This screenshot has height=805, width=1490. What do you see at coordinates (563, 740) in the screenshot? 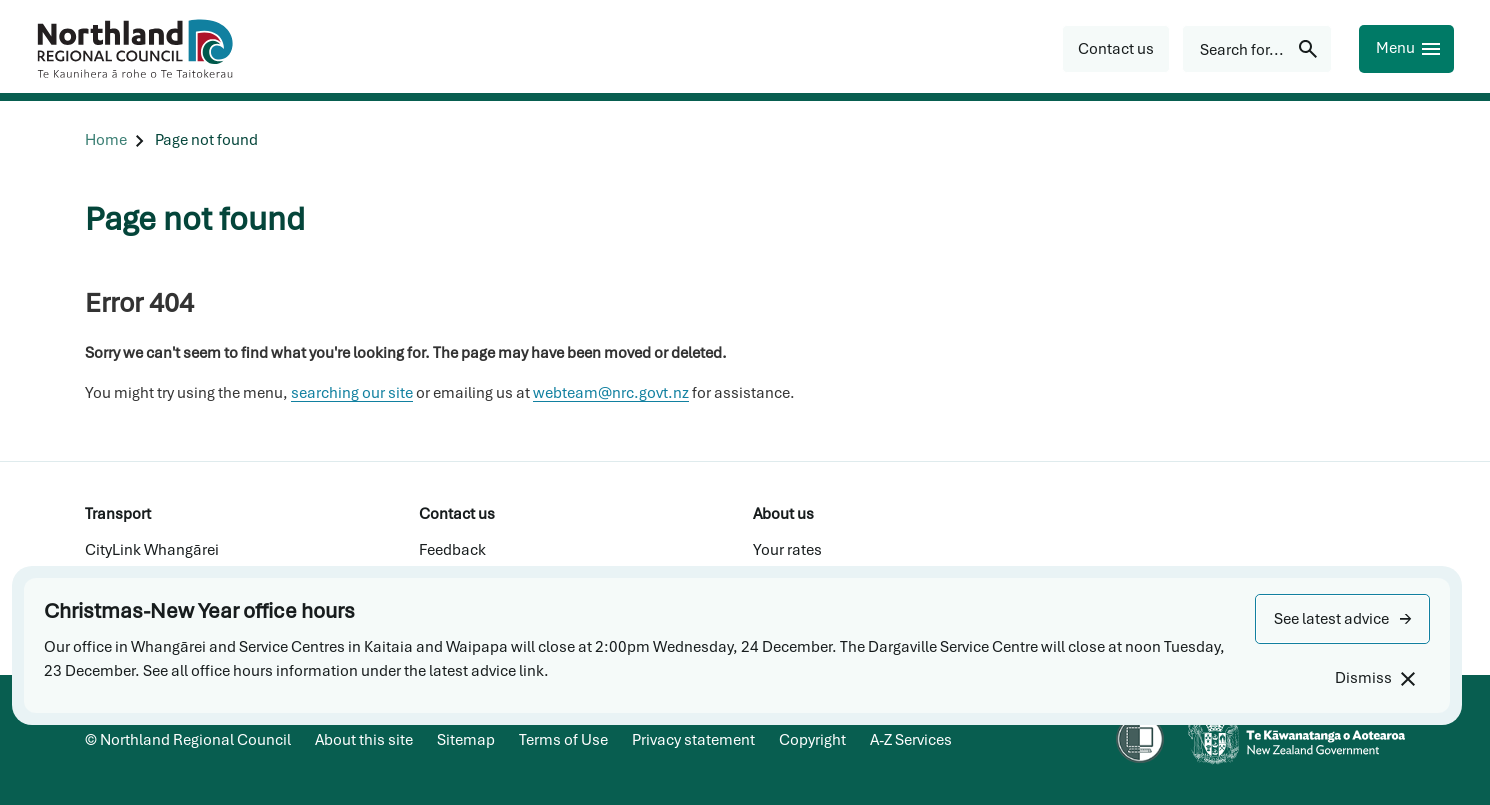
I see `Terms of Use` at bounding box center [563, 740].